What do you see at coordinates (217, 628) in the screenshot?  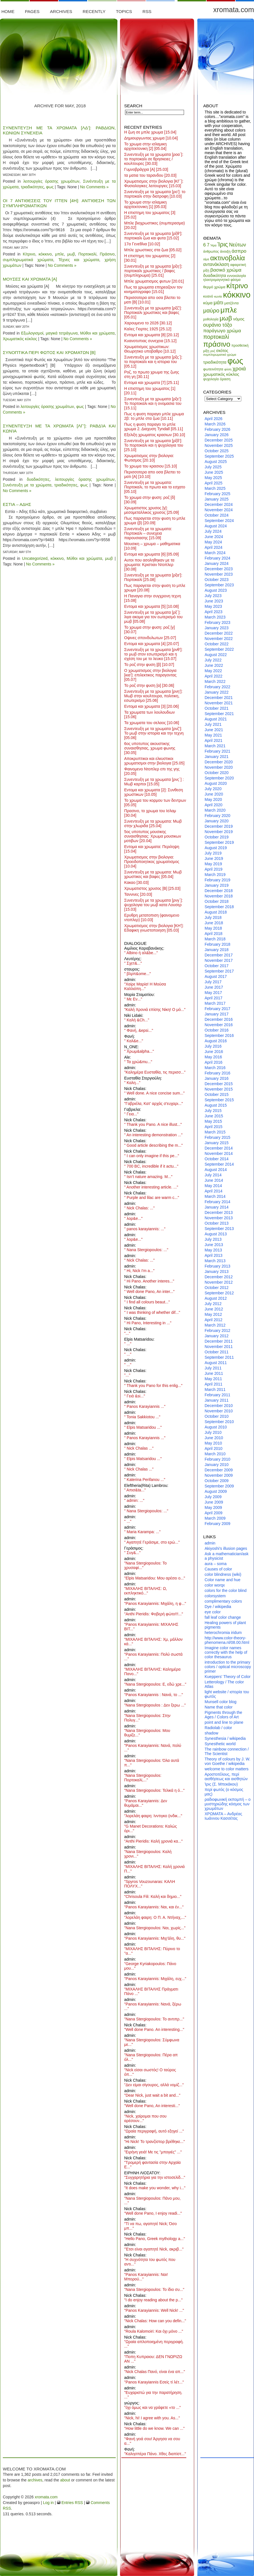 I see `January 2023` at bounding box center [217, 628].